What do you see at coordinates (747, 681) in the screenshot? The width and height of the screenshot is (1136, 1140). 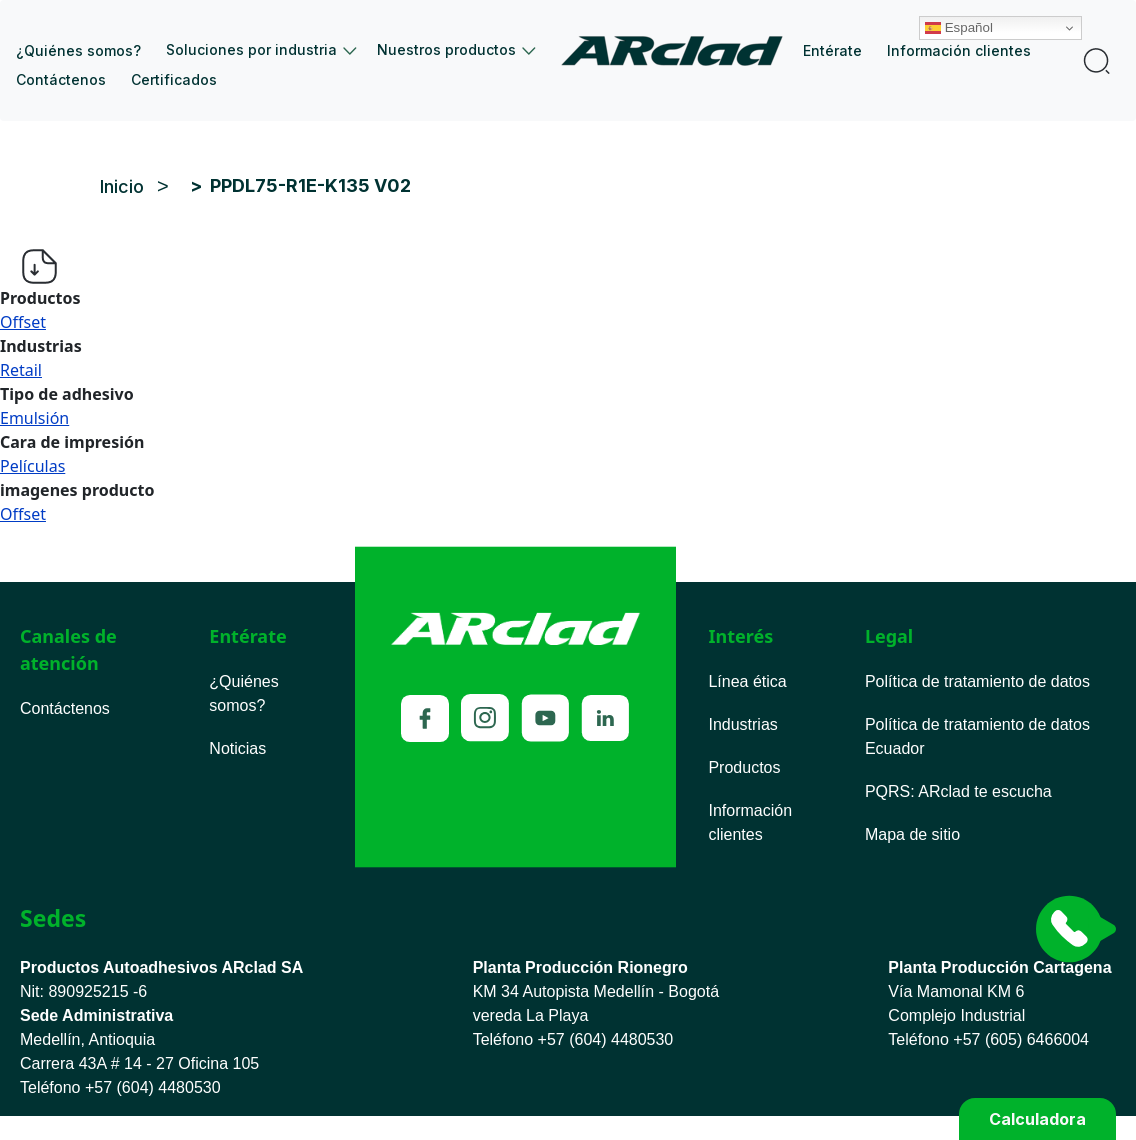 I see `Línea ética` at bounding box center [747, 681].